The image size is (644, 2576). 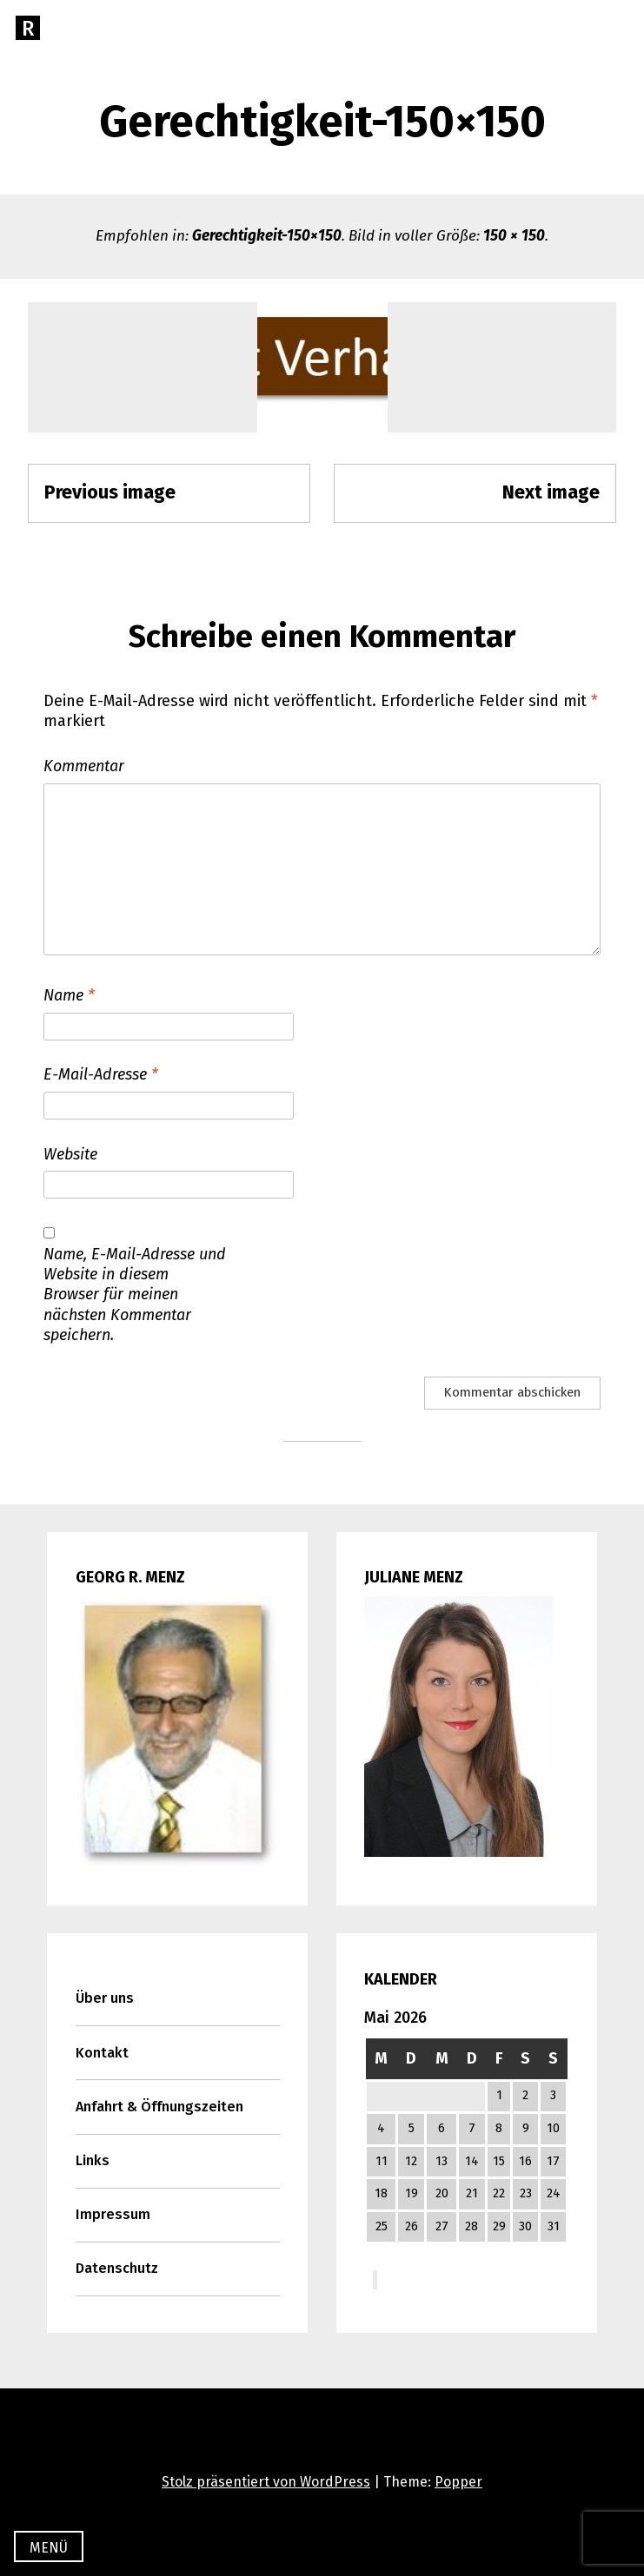 I want to click on Name, E-Mail-Adresse und Website in diesem Browser für meinen nächsten Kommentar speichern., so click(x=134, y=1295).